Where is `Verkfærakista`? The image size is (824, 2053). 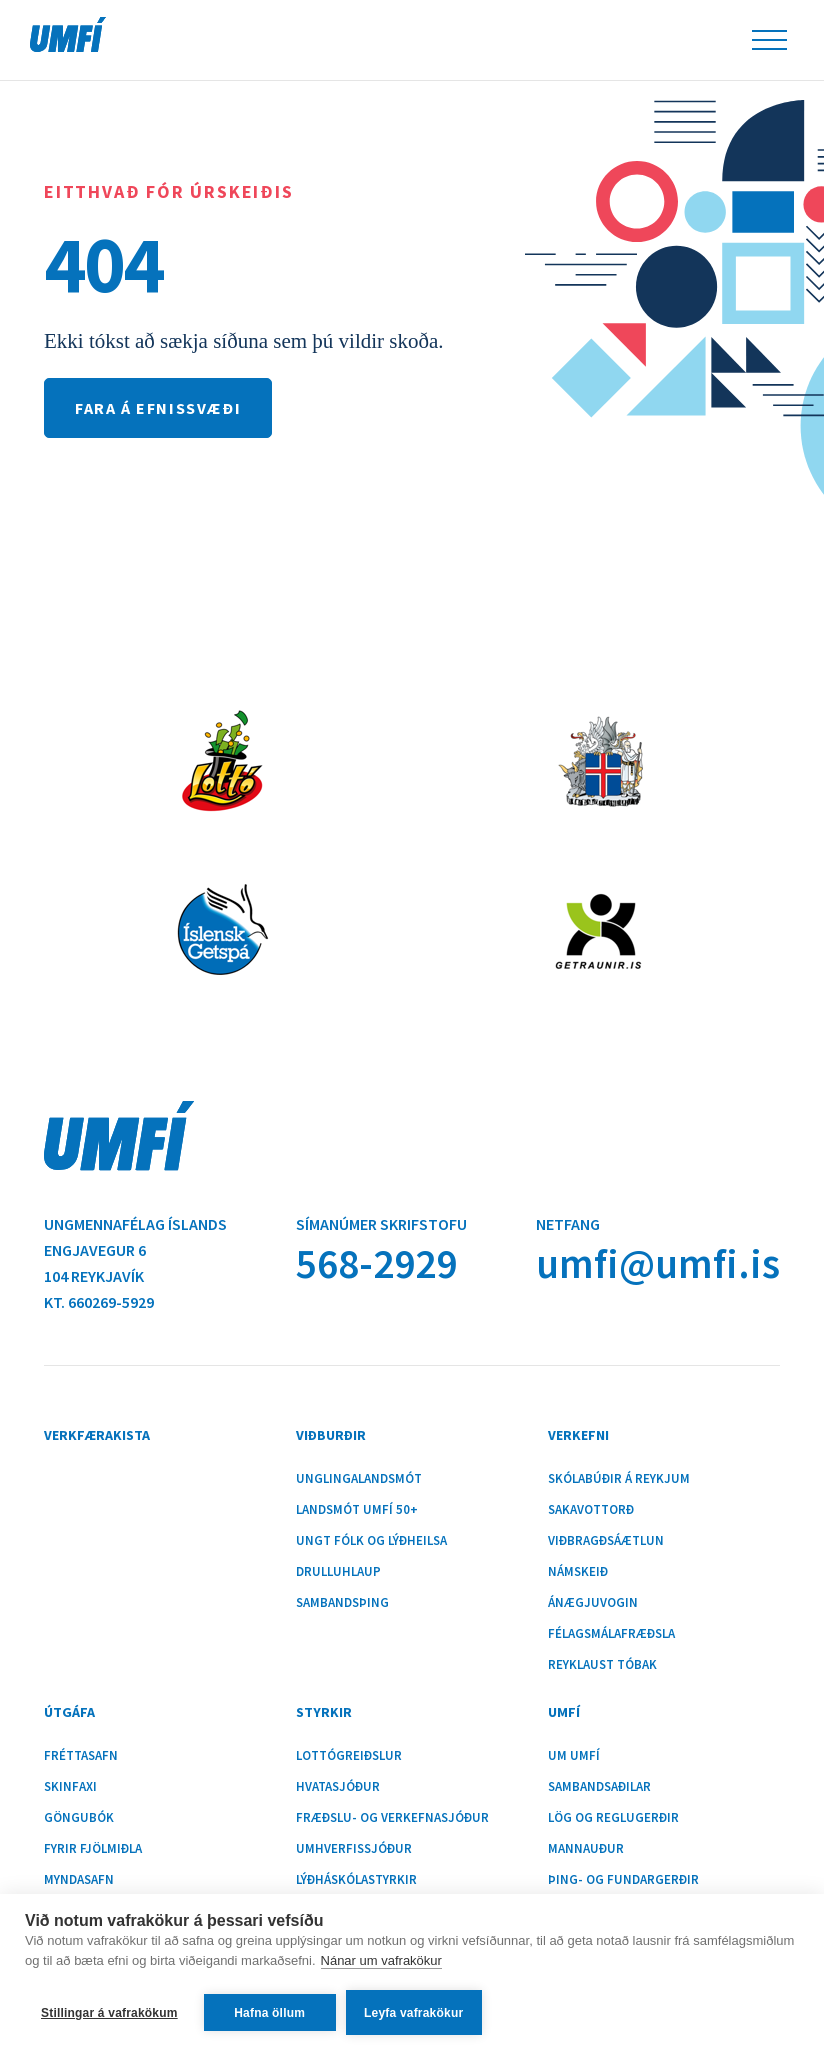 Verkfærakista is located at coordinates (97, 1435).